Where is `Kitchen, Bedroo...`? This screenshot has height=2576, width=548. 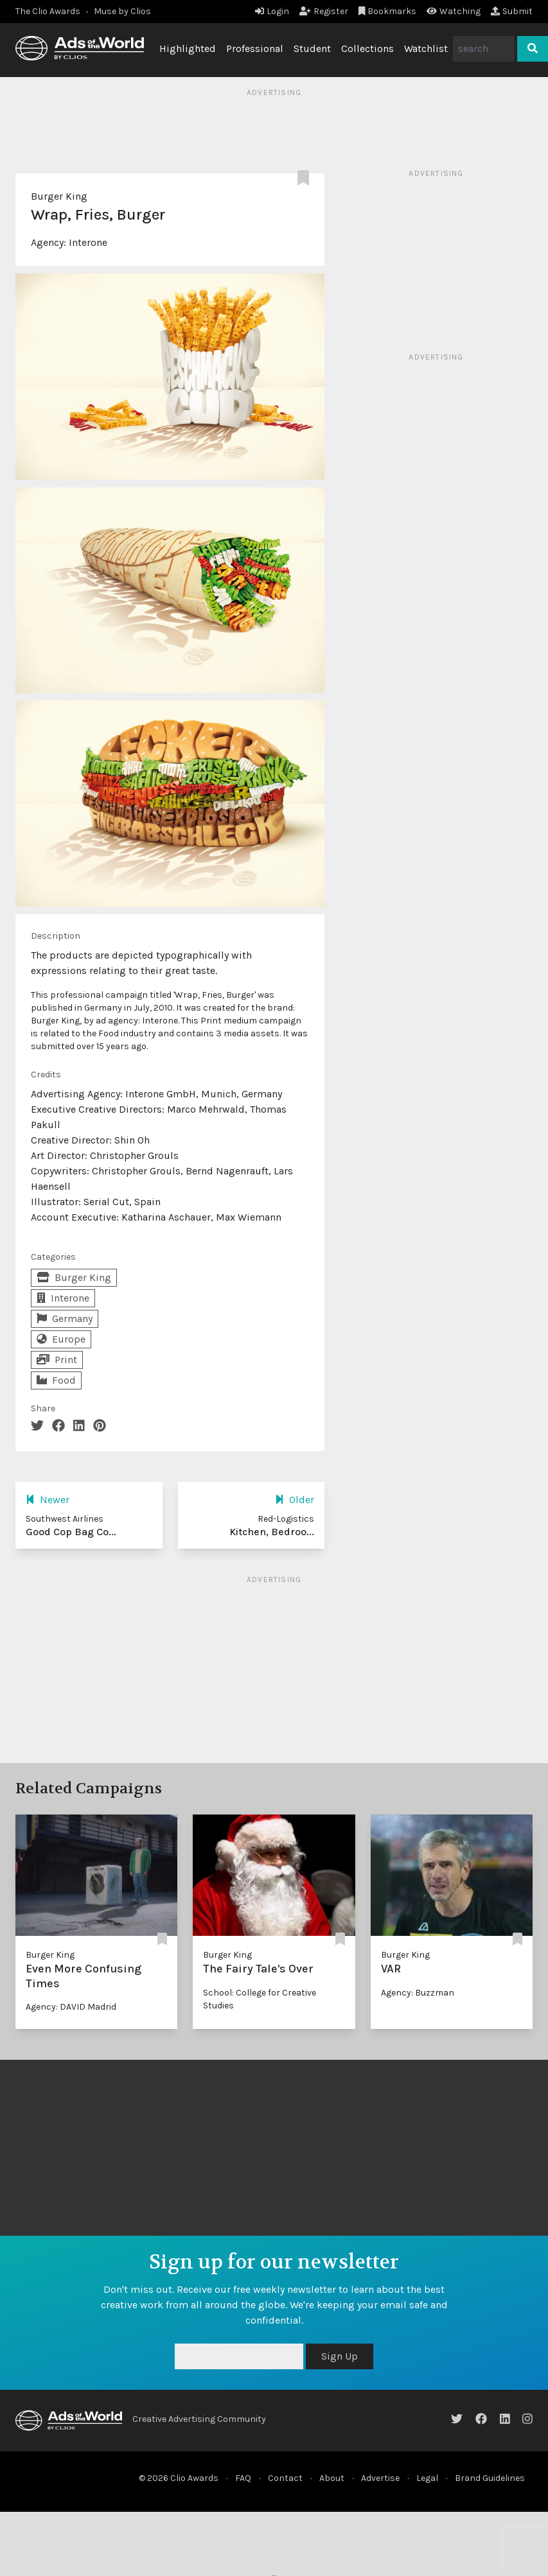
Kitchen, Bedroo... is located at coordinates (271, 1532).